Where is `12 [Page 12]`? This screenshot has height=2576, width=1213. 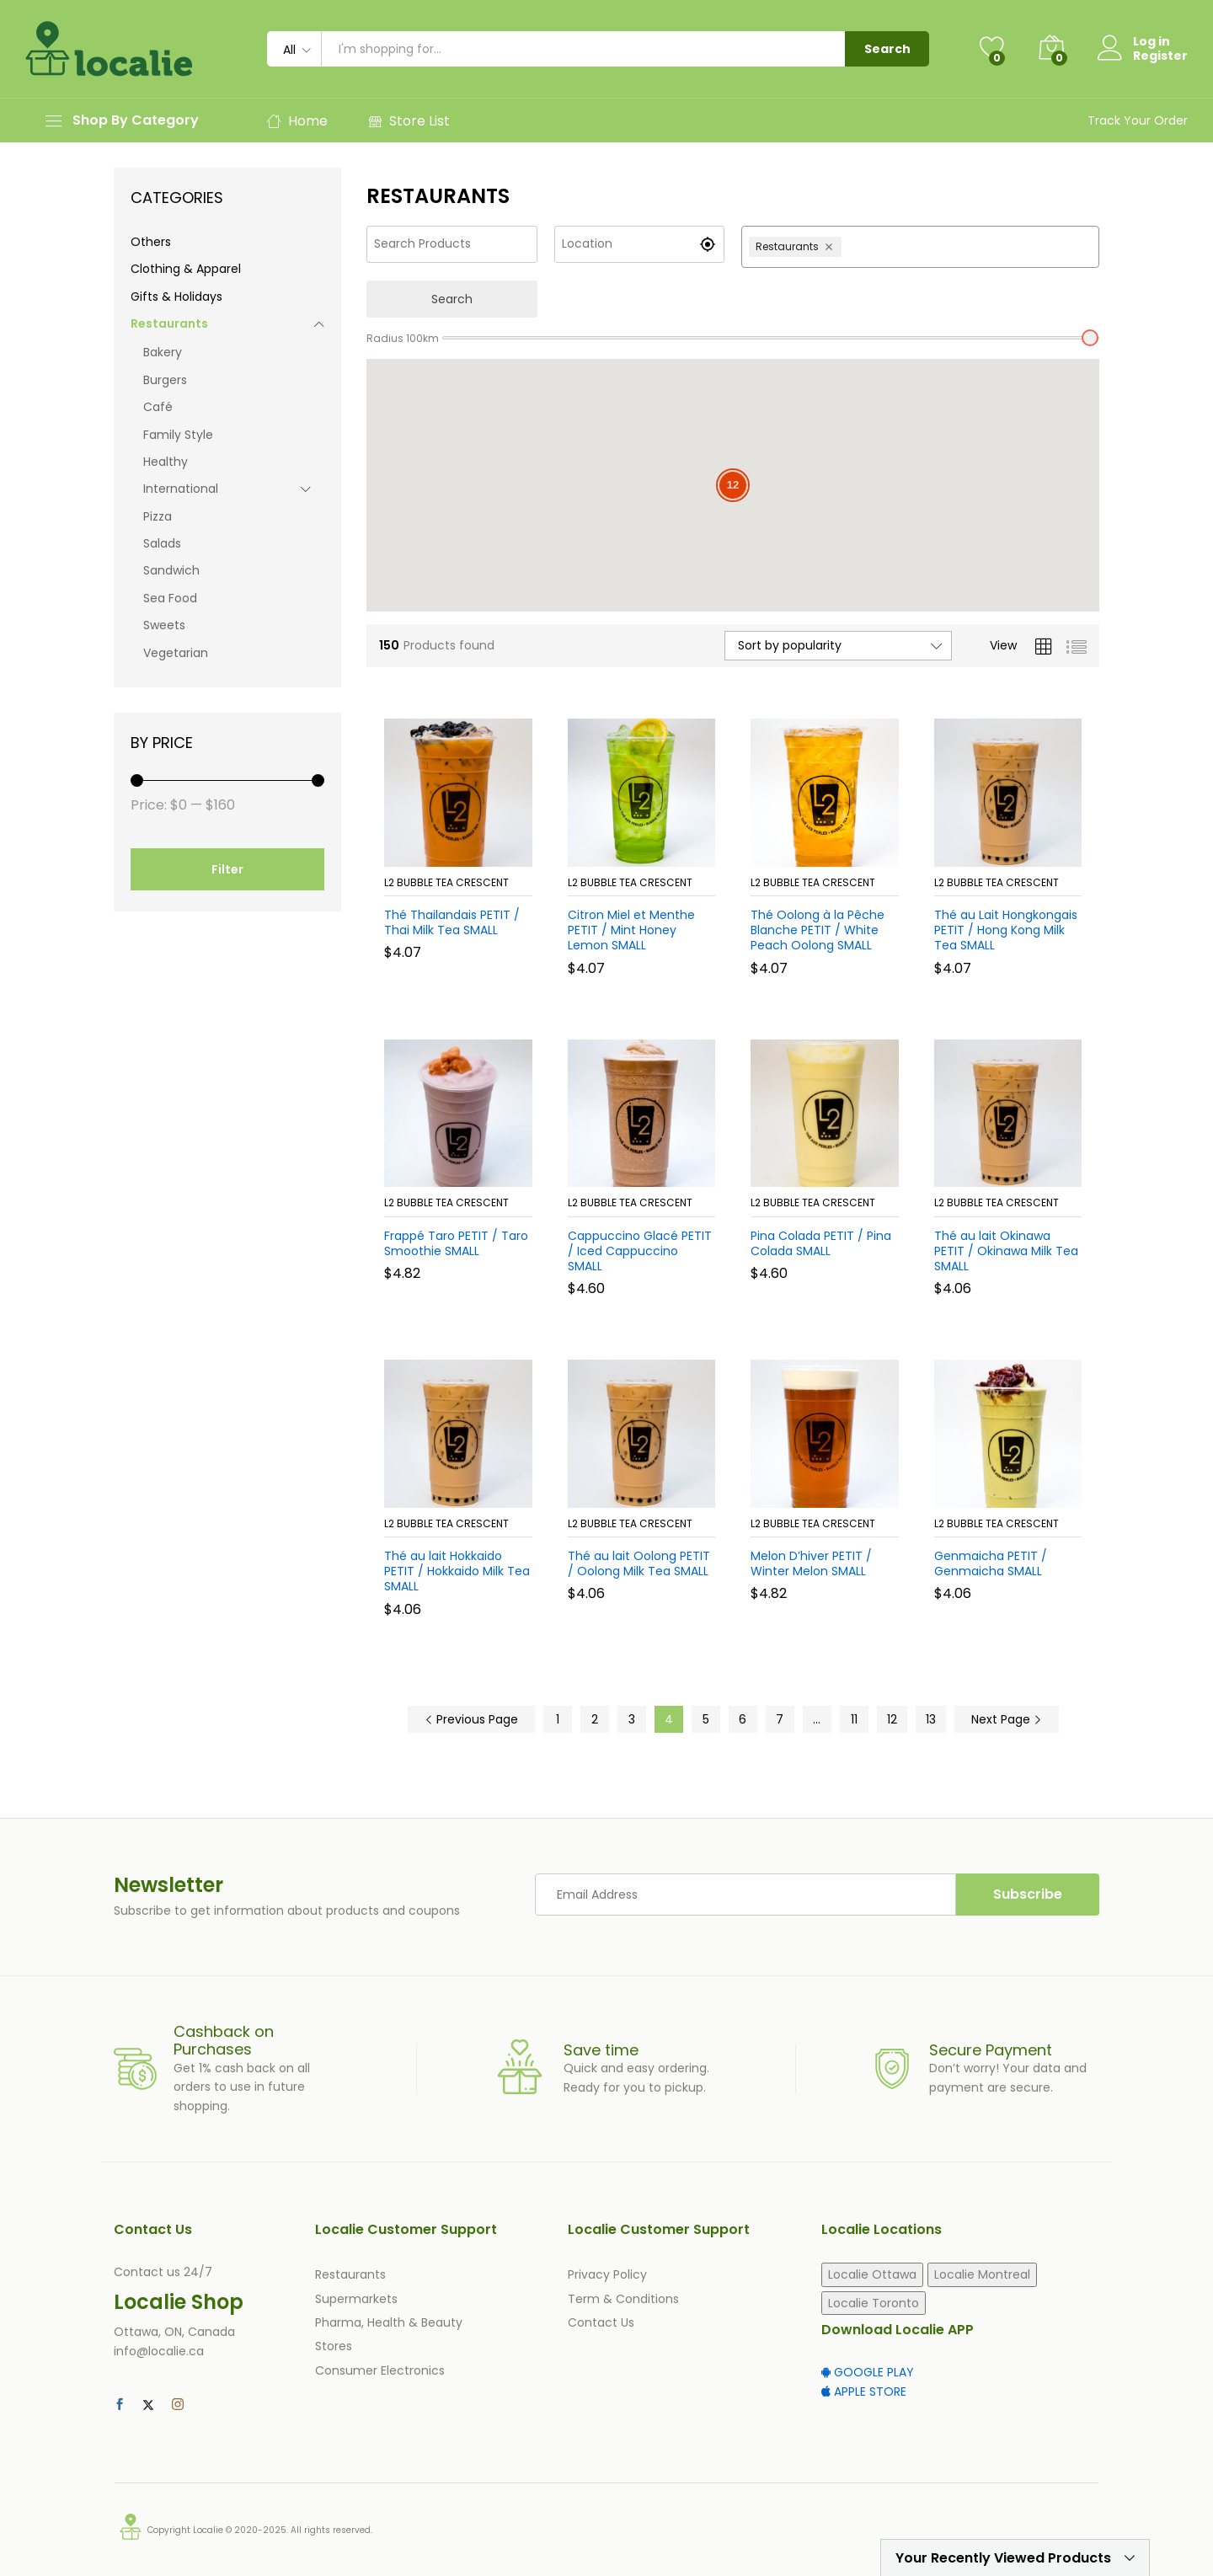 12 [Page 12] is located at coordinates (892, 1719).